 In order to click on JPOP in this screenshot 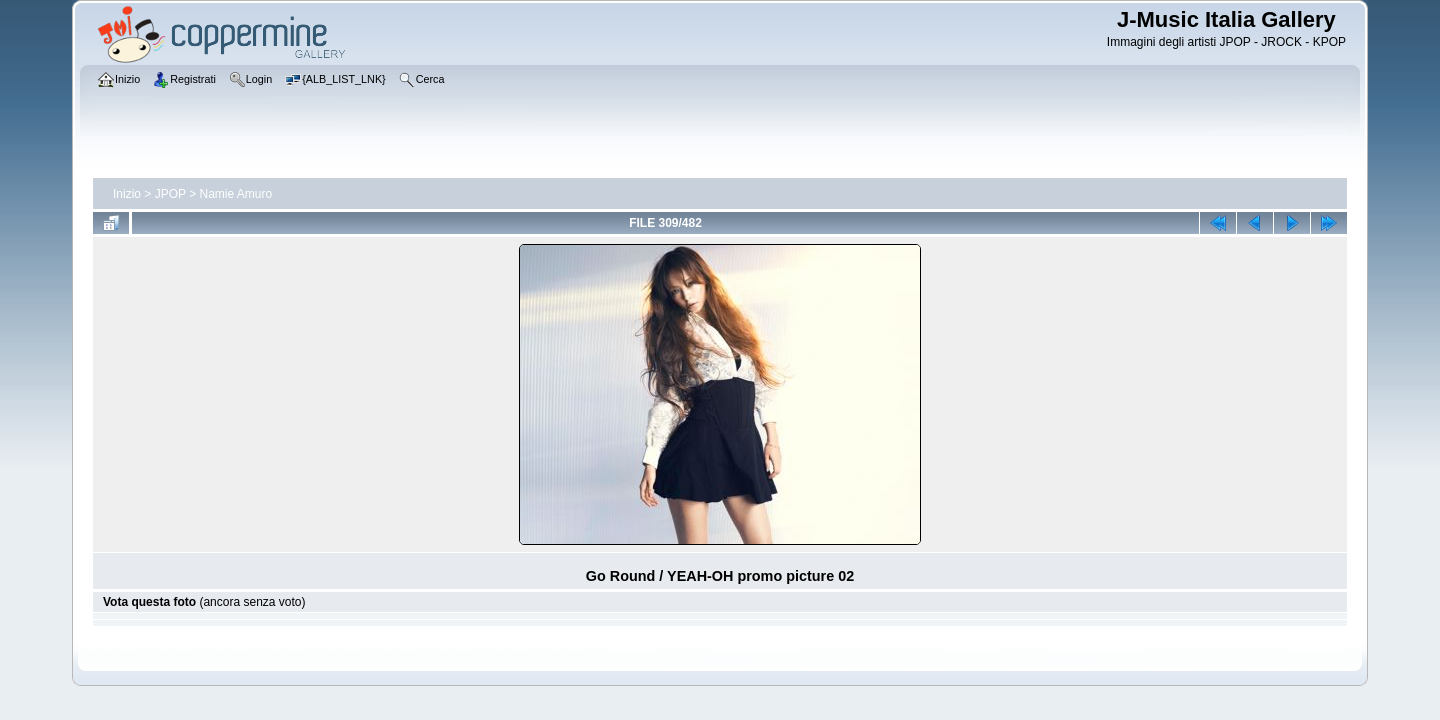, I will do `click(170, 194)`.